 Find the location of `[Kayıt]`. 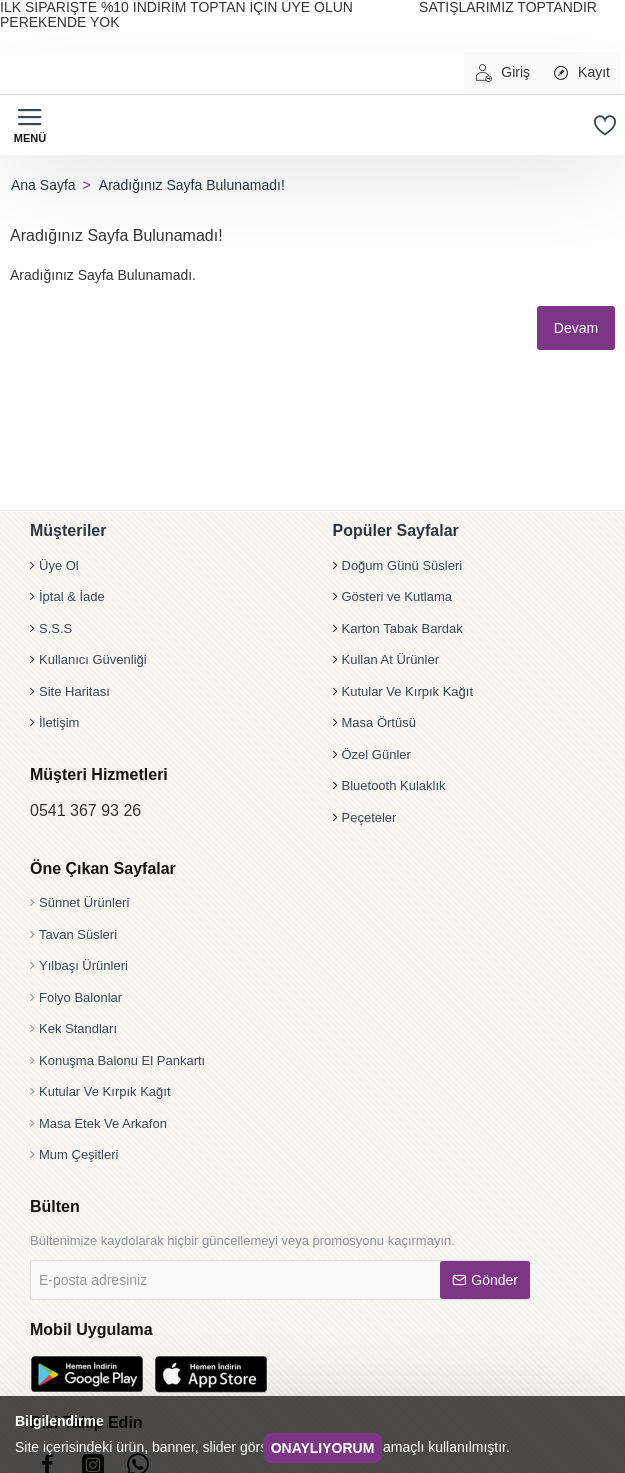

[Kayıt] is located at coordinates (580, 73).